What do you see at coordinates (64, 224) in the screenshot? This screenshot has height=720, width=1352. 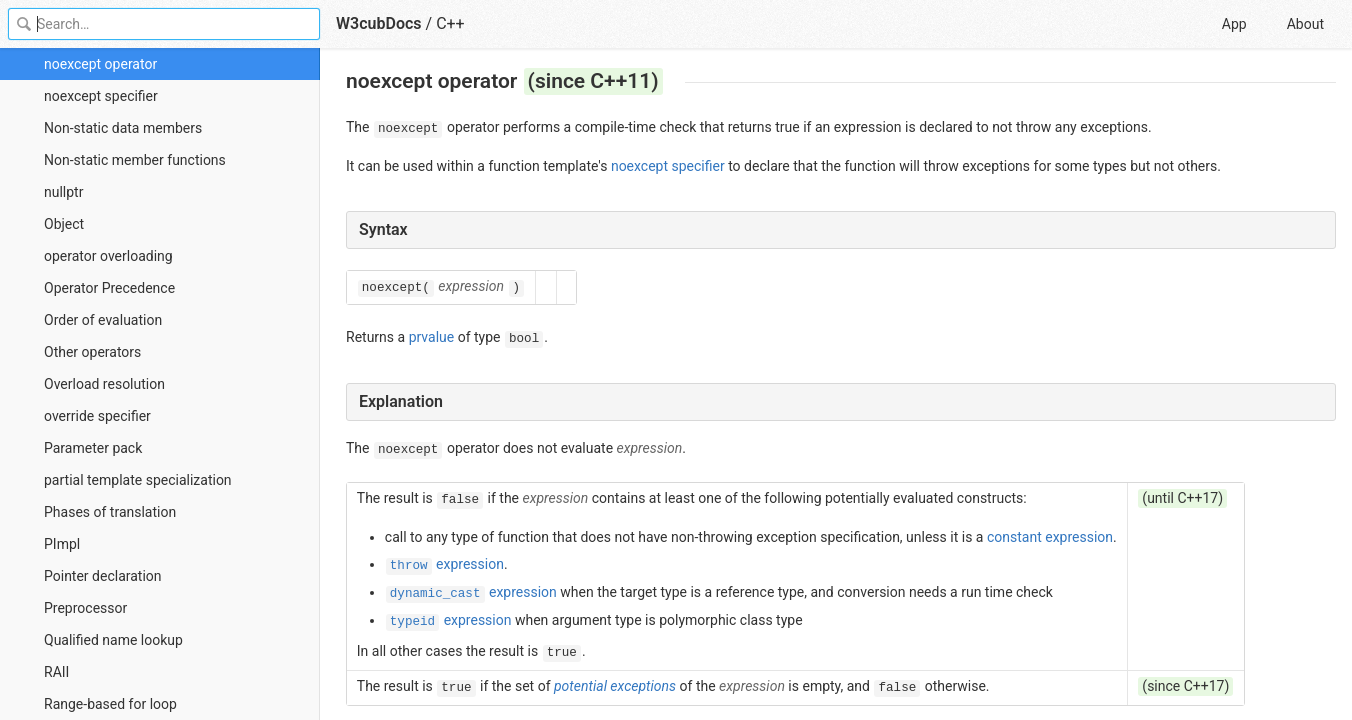 I see `Object` at bounding box center [64, 224].